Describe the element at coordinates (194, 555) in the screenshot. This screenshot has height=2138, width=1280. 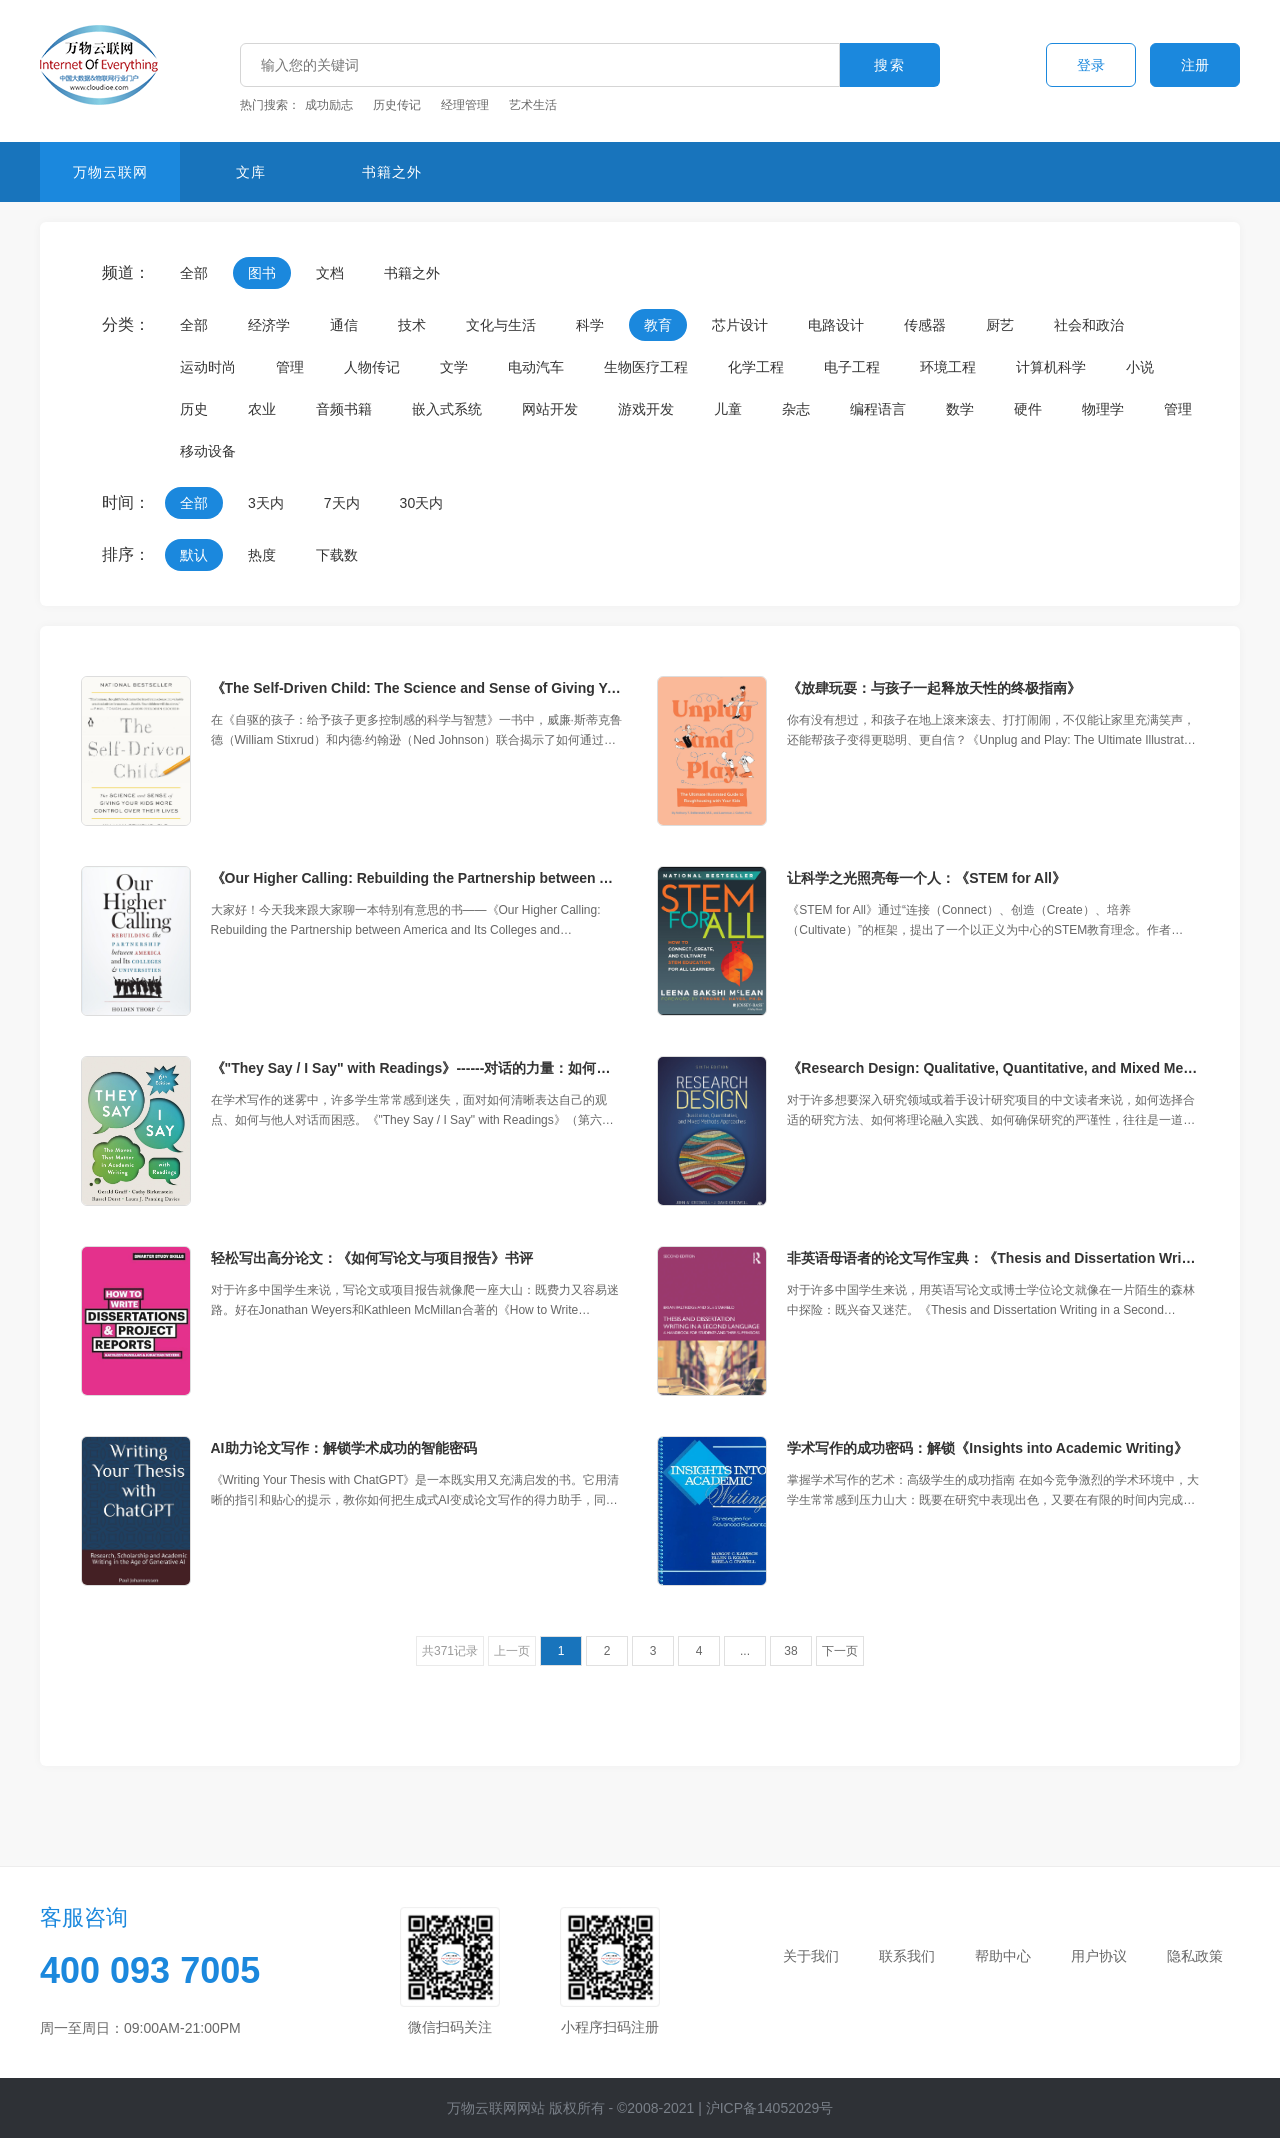
I see `默认` at that location.